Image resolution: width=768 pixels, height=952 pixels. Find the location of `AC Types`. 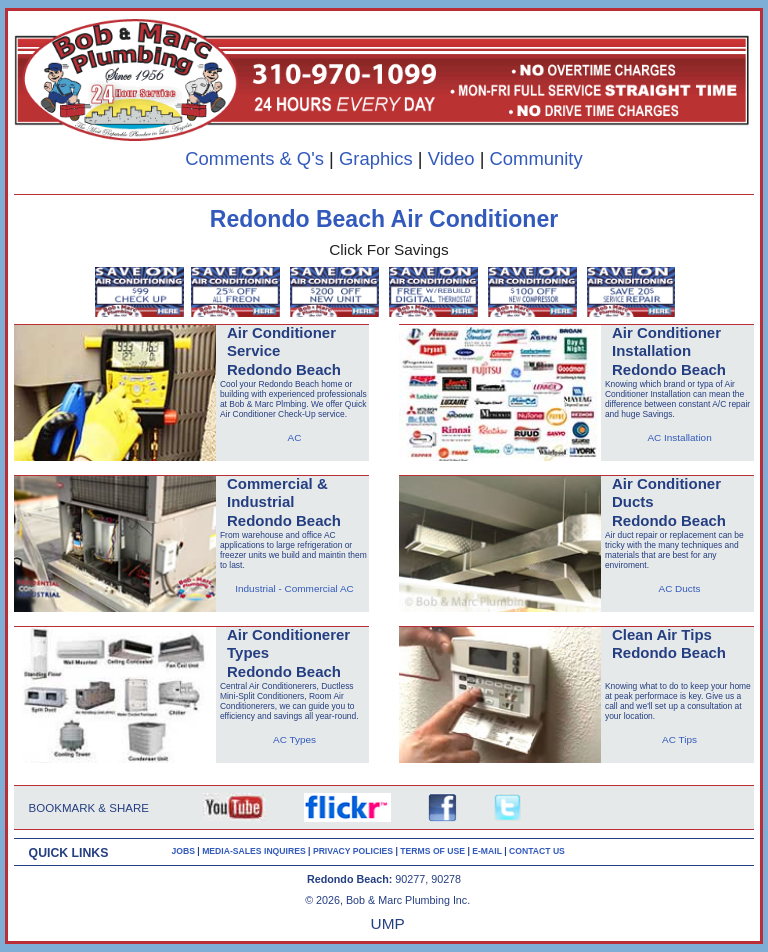

AC Types is located at coordinates (294, 739).